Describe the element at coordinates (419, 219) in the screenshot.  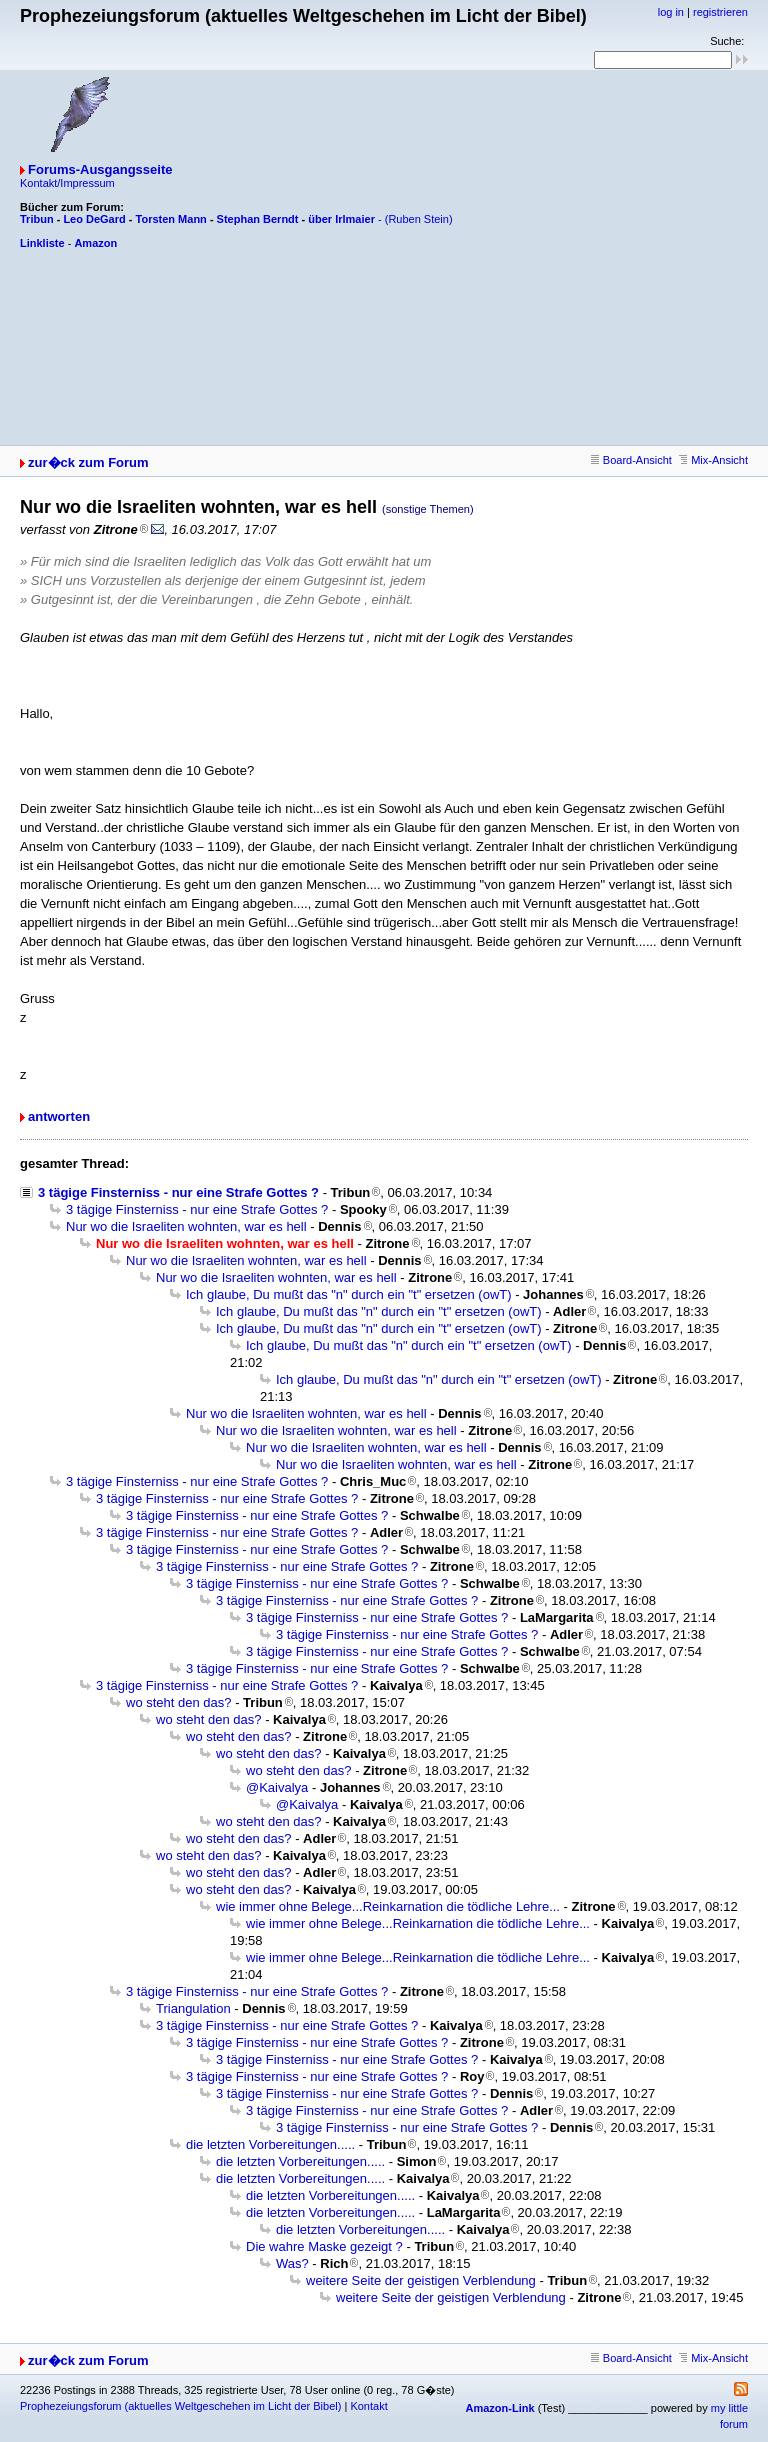
I see `(Ruben Stein)` at that location.